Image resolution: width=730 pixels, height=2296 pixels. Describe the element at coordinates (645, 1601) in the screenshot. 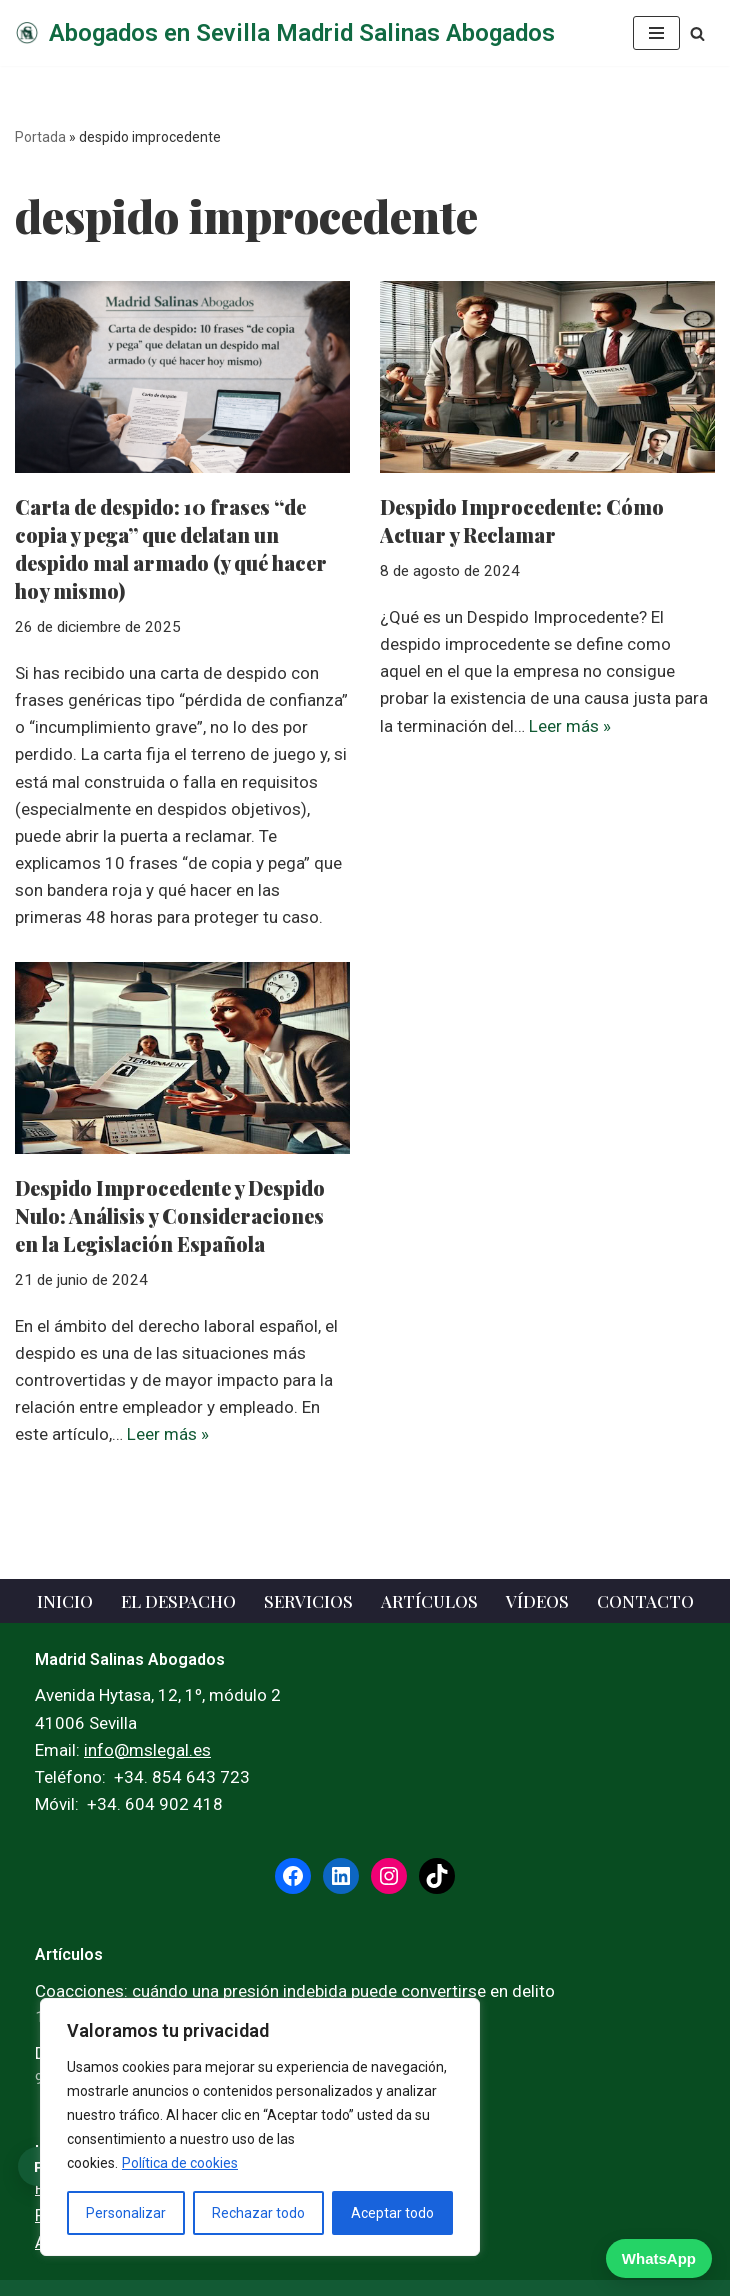

I see `Contacto` at that location.